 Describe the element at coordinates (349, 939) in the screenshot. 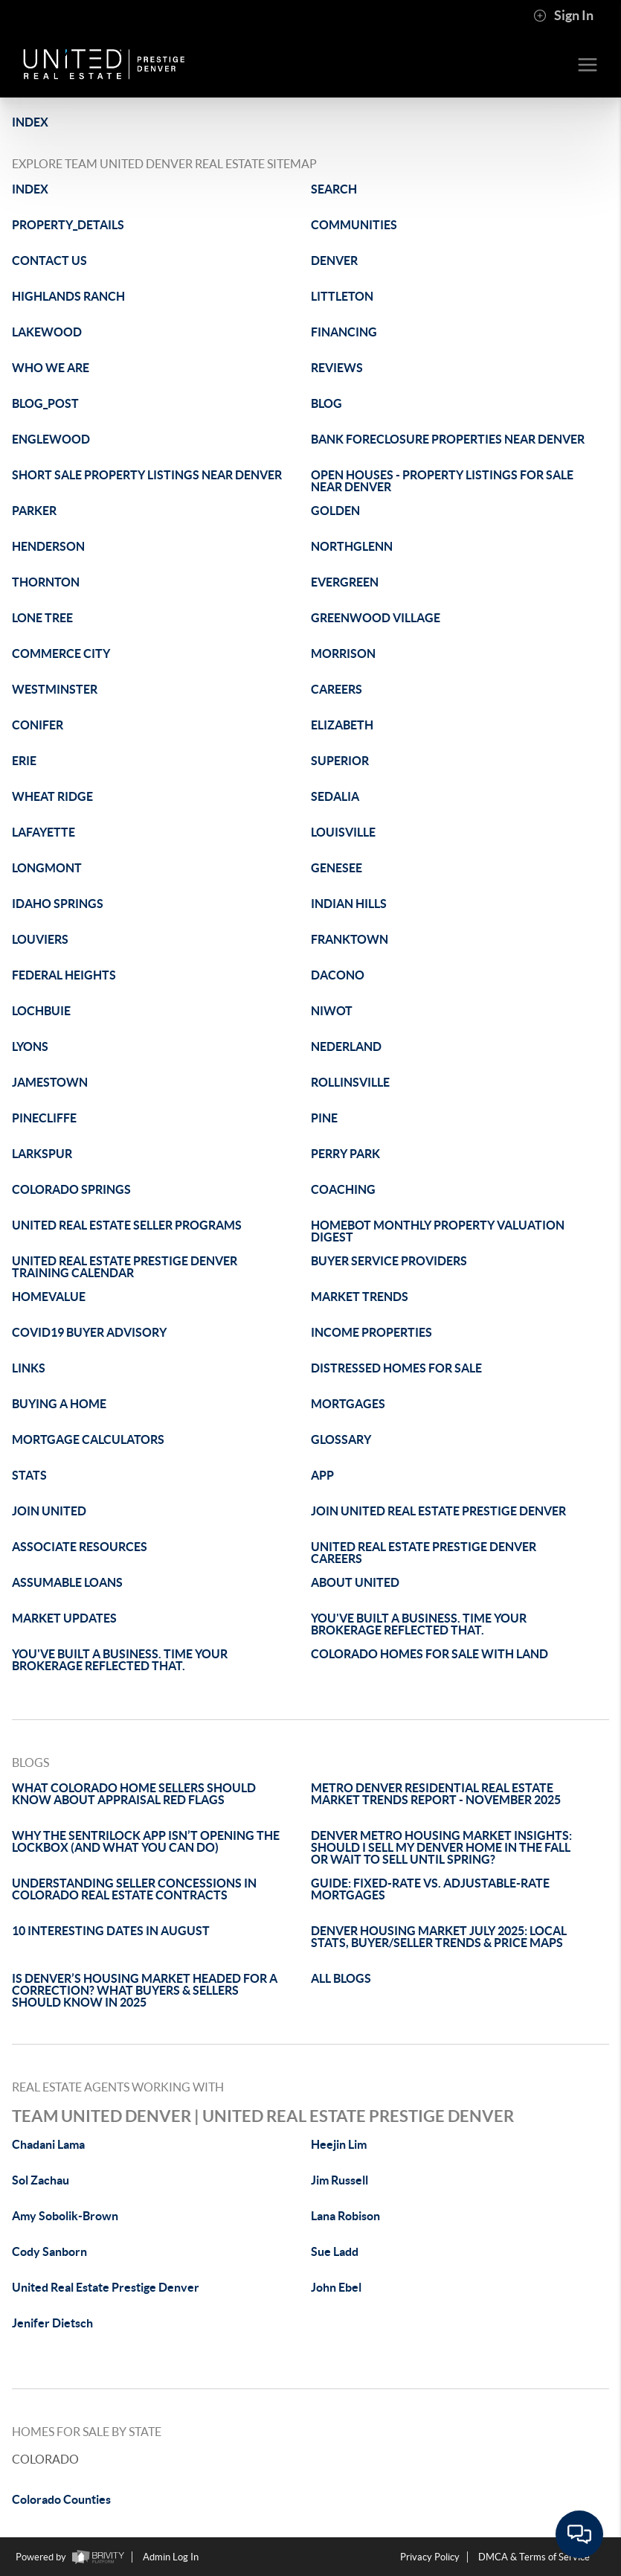

I see `FRANKTOWN` at that location.